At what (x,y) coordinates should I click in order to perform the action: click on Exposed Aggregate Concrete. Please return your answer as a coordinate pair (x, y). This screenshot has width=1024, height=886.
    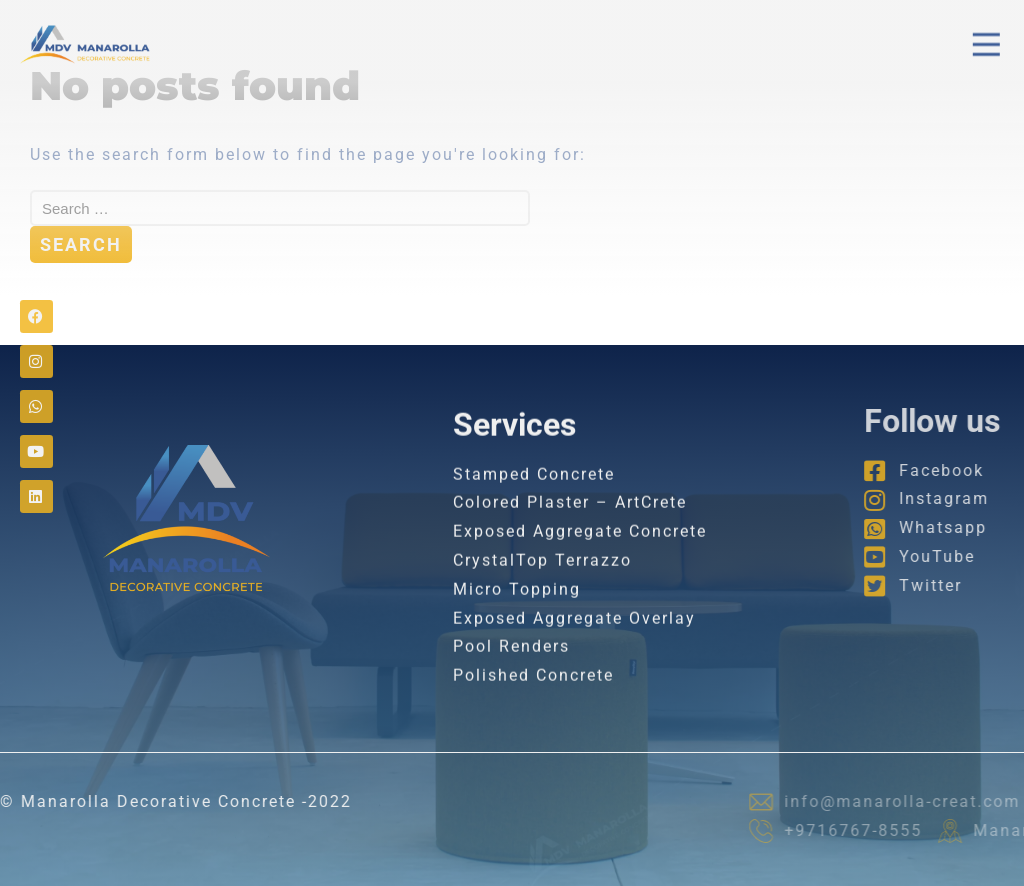
    Looking at the image, I should click on (580, 548).